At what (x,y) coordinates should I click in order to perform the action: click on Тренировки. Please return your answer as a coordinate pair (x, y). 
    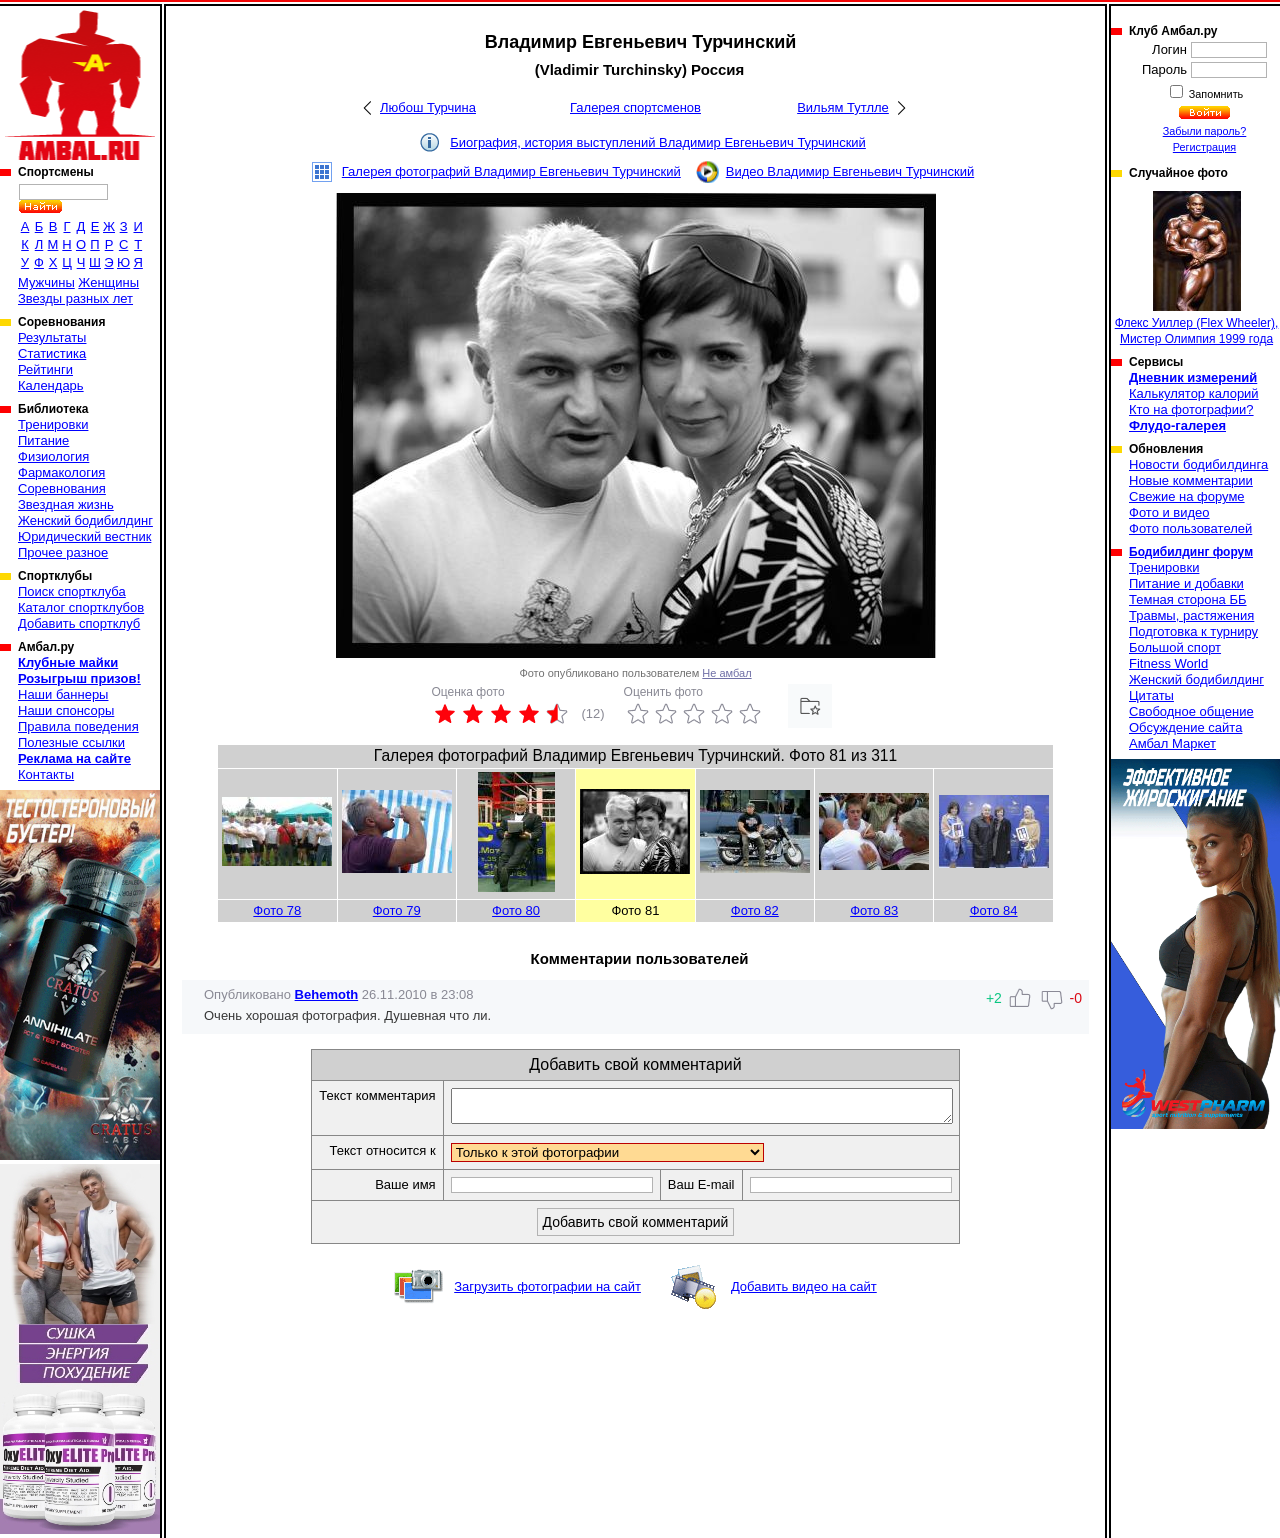
    Looking at the image, I should click on (53, 424).